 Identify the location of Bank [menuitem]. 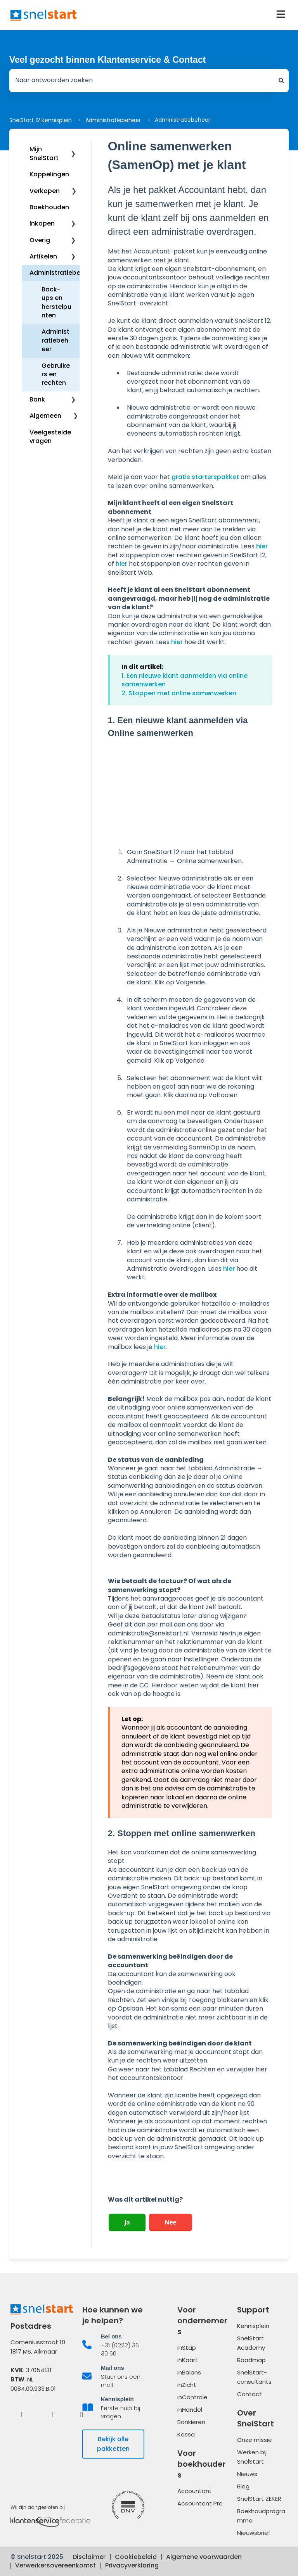
(37, 399).